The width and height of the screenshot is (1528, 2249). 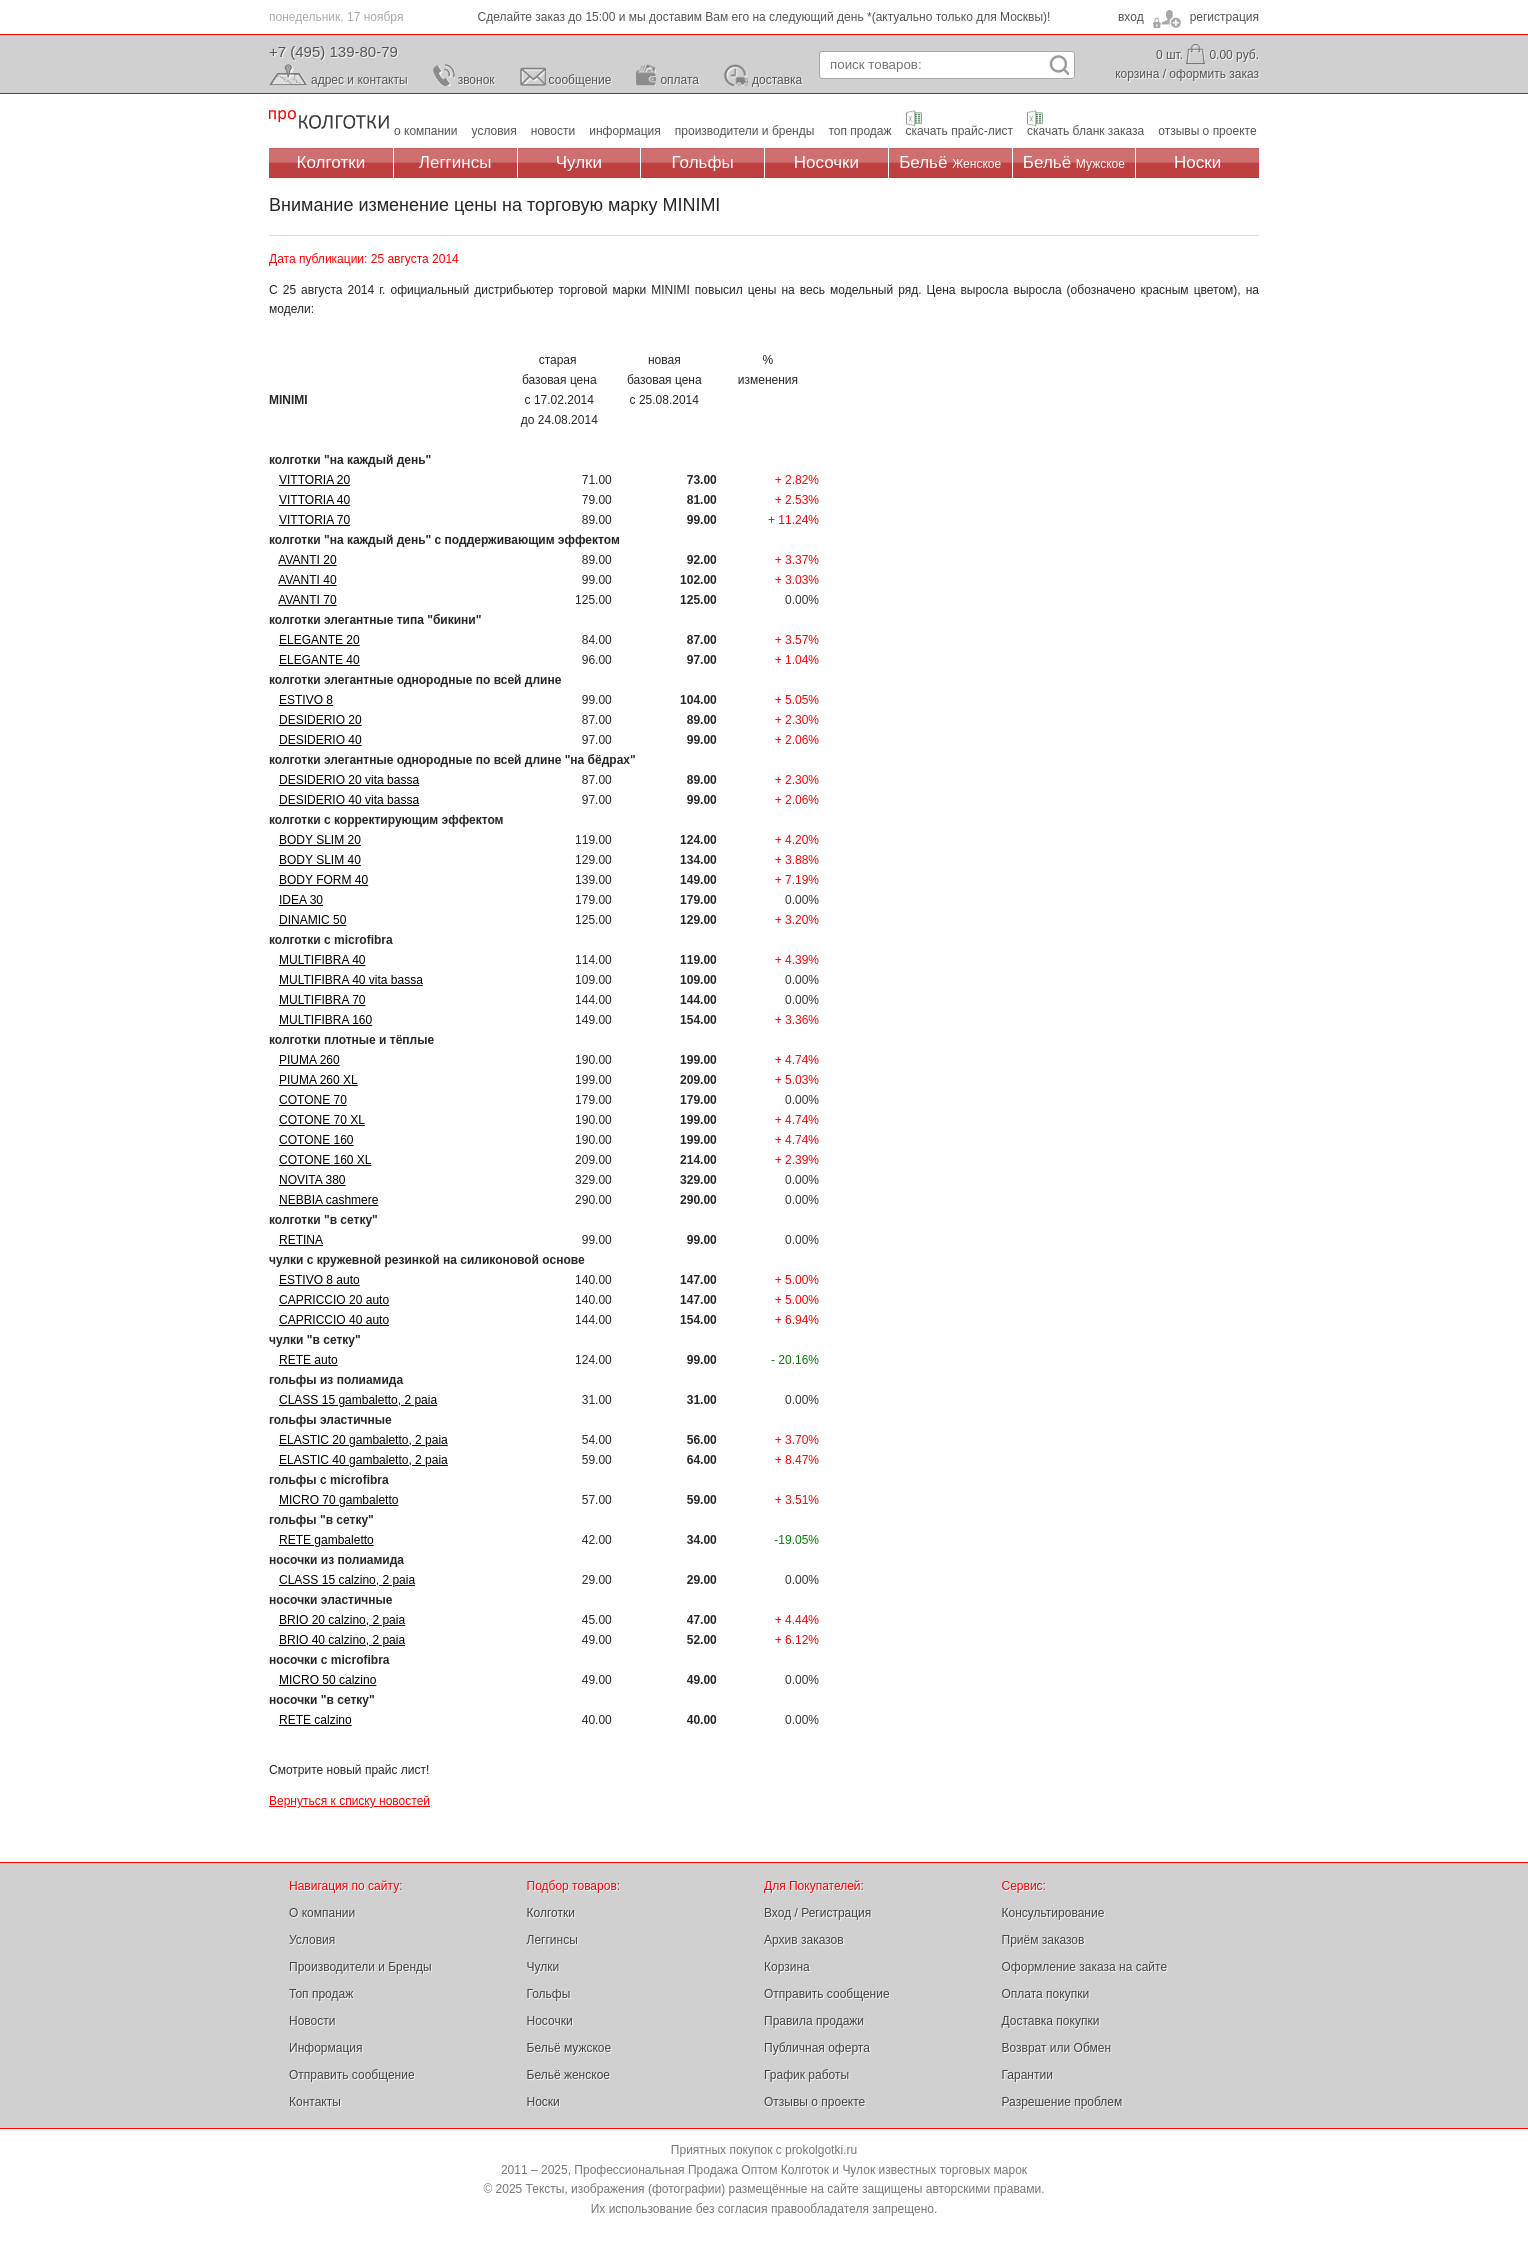 What do you see at coordinates (859, 131) in the screenshot?
I see `топ продаж` at bounding box center [859, 131].